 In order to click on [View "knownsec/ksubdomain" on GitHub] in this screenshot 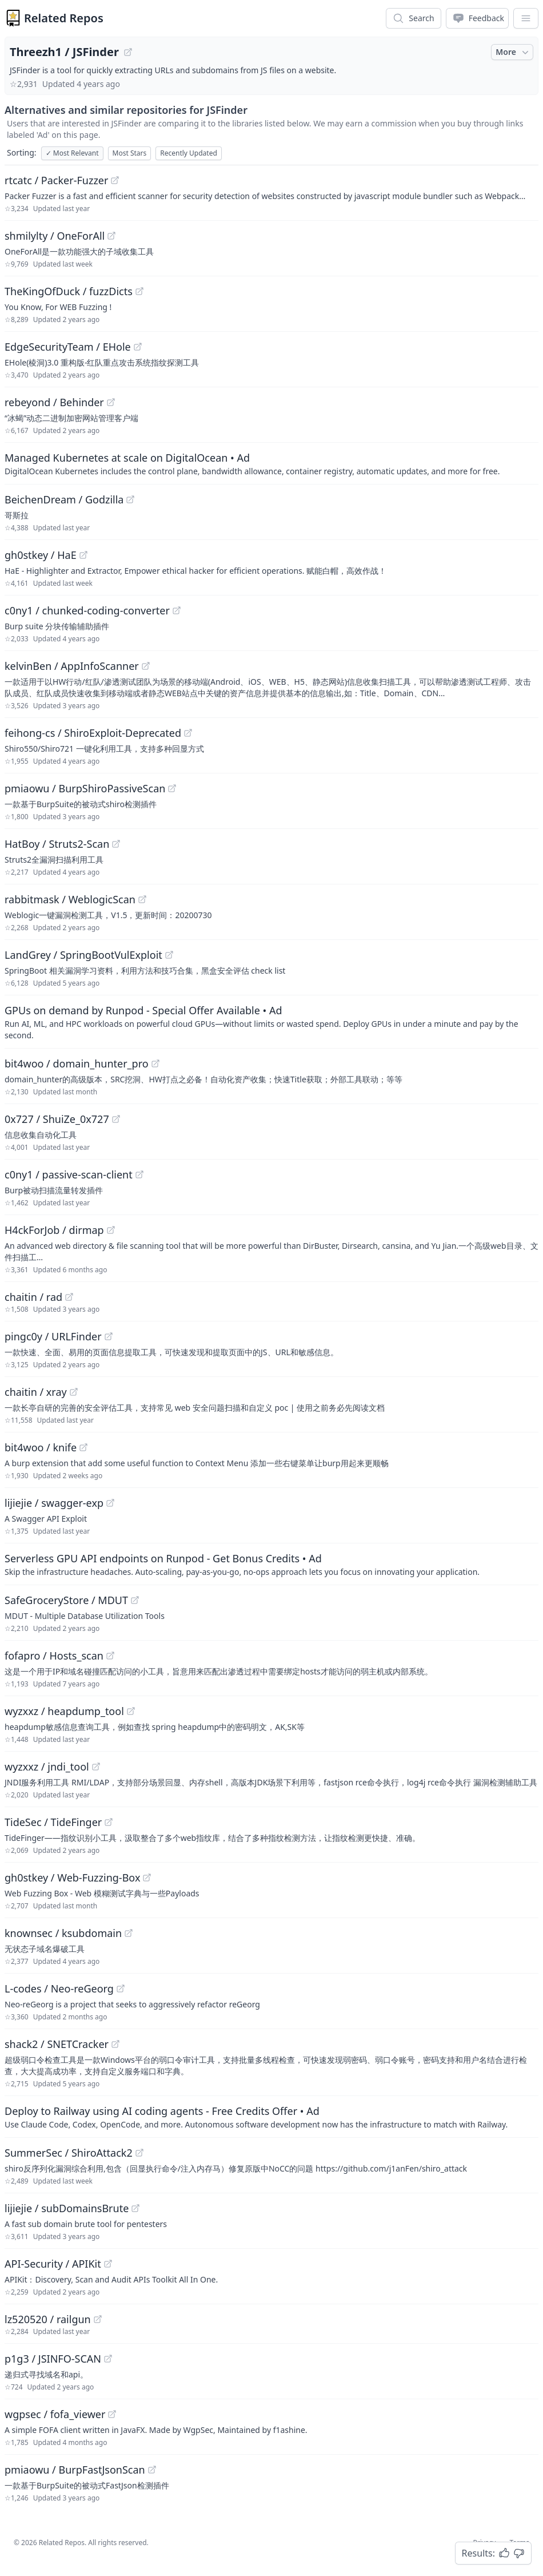, I will do `click(128, 1933)`.